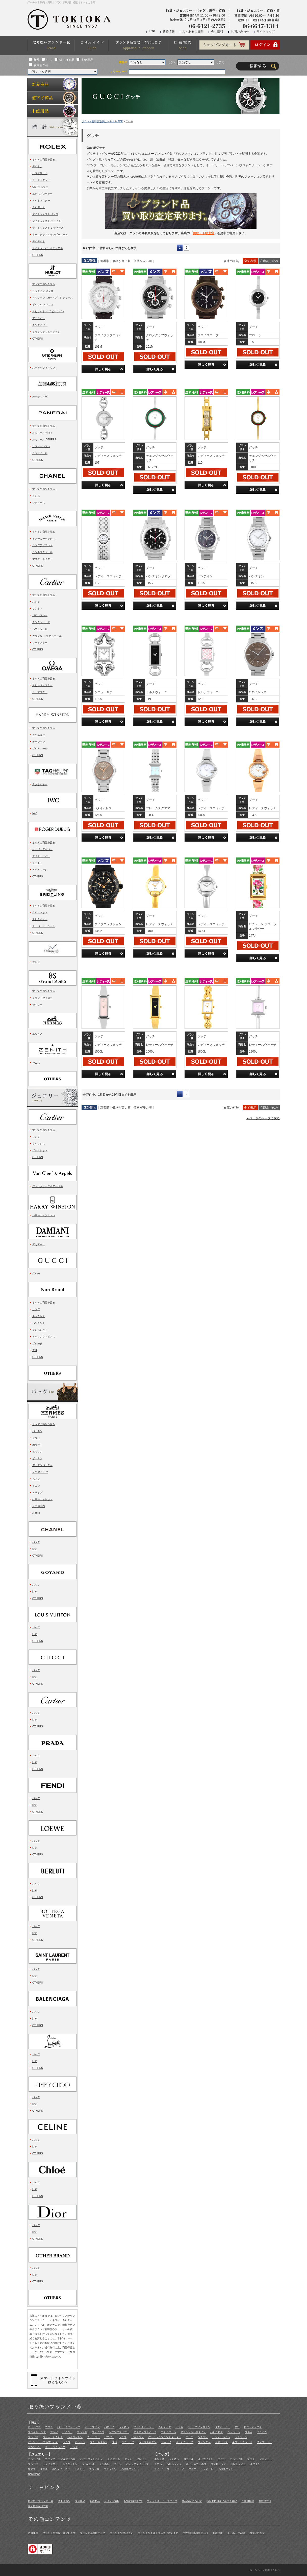  Describe the element at coordinates (110, 2469) in the screenshot. I see `ブシュロン` at that location.